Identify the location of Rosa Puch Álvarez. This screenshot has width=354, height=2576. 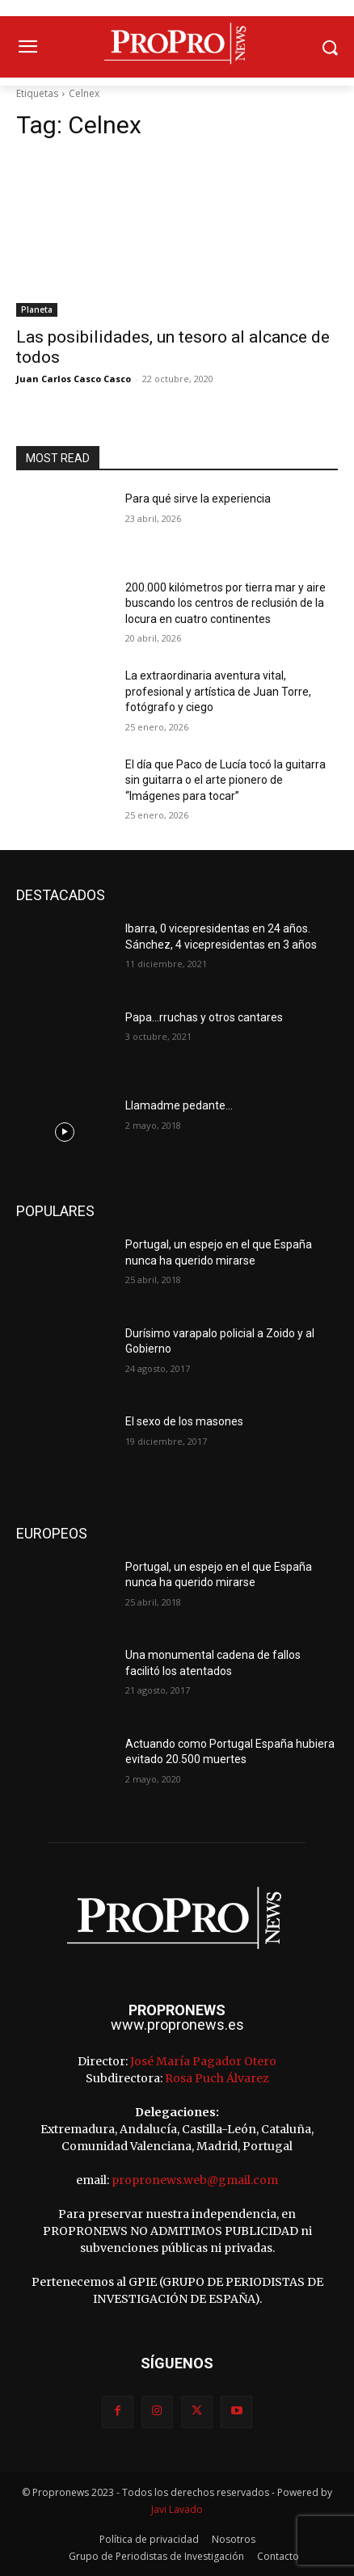
(217, 2078).